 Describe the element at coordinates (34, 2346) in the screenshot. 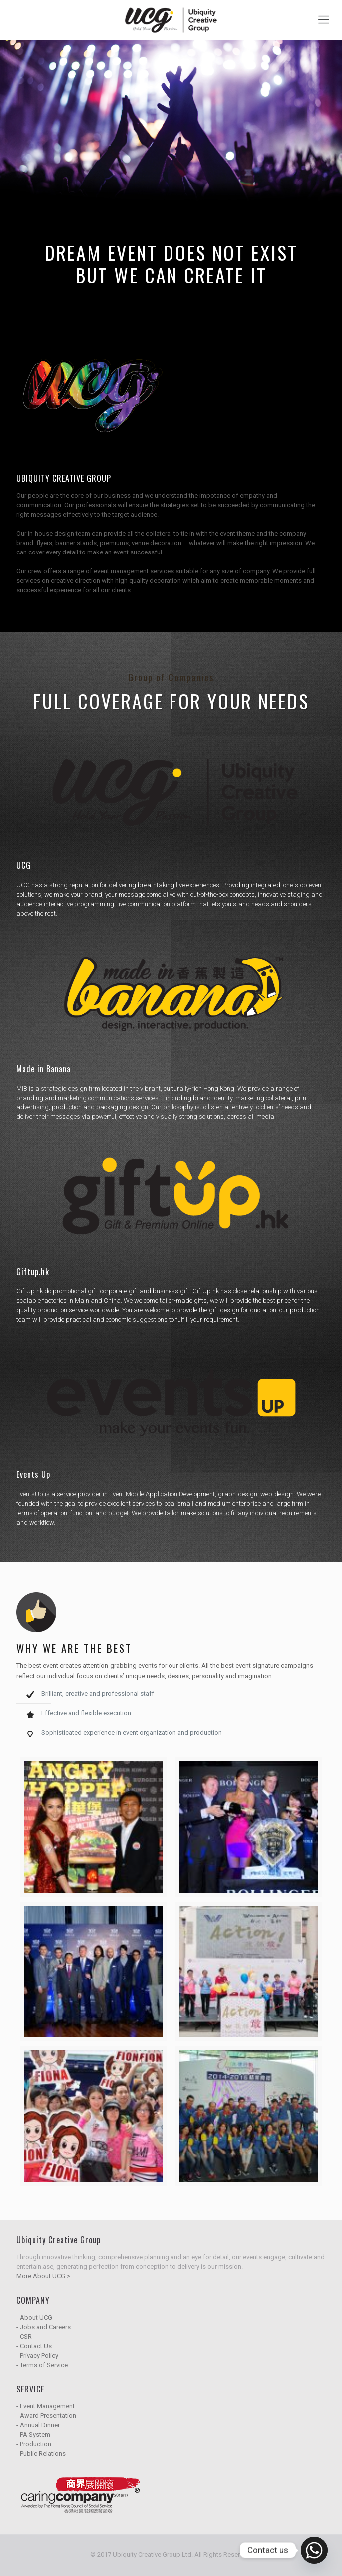

I see `- Contact Us` at that location.